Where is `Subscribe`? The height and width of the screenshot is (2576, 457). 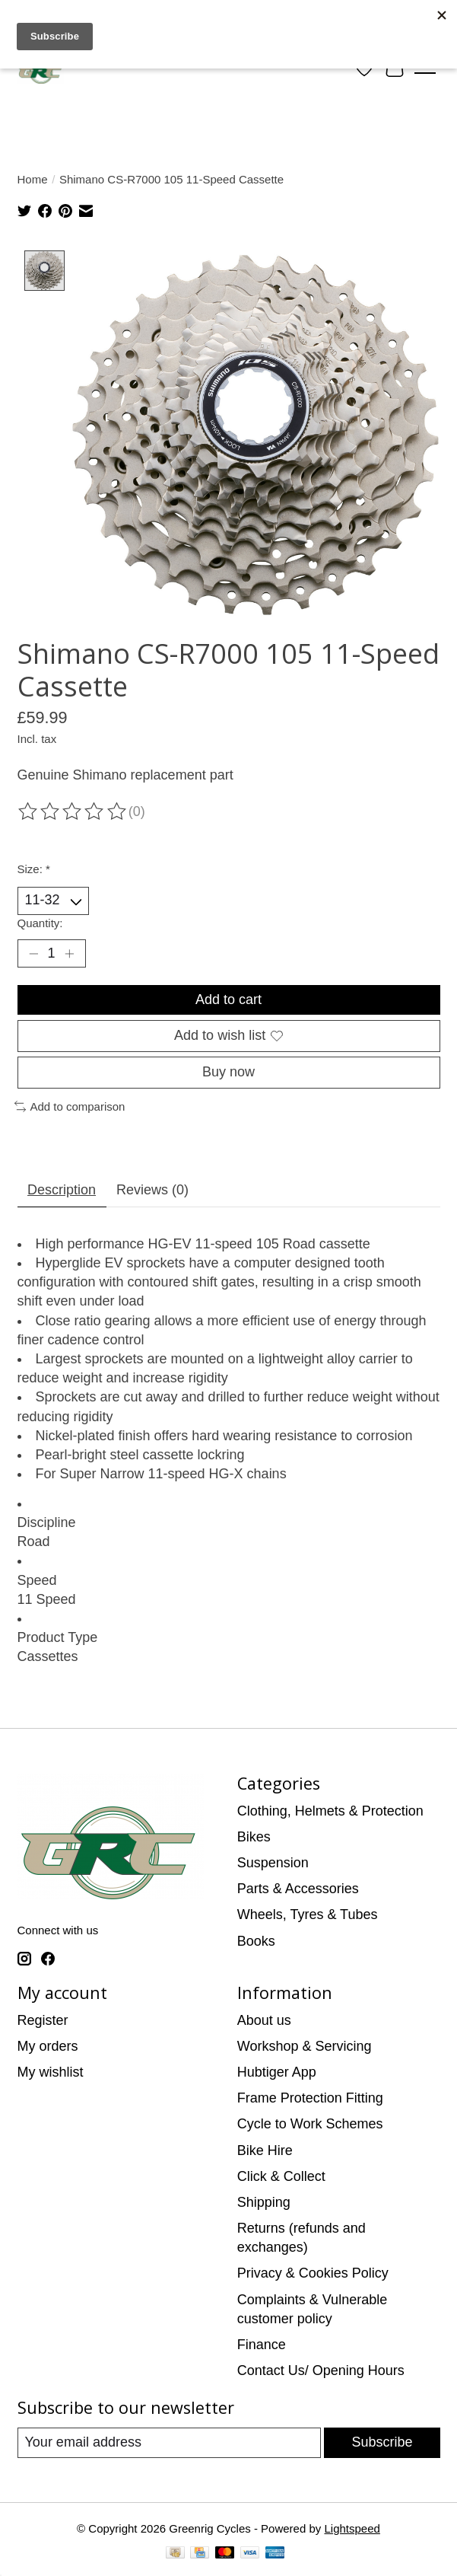
Subscribe is located at coordinates (381, 2442).